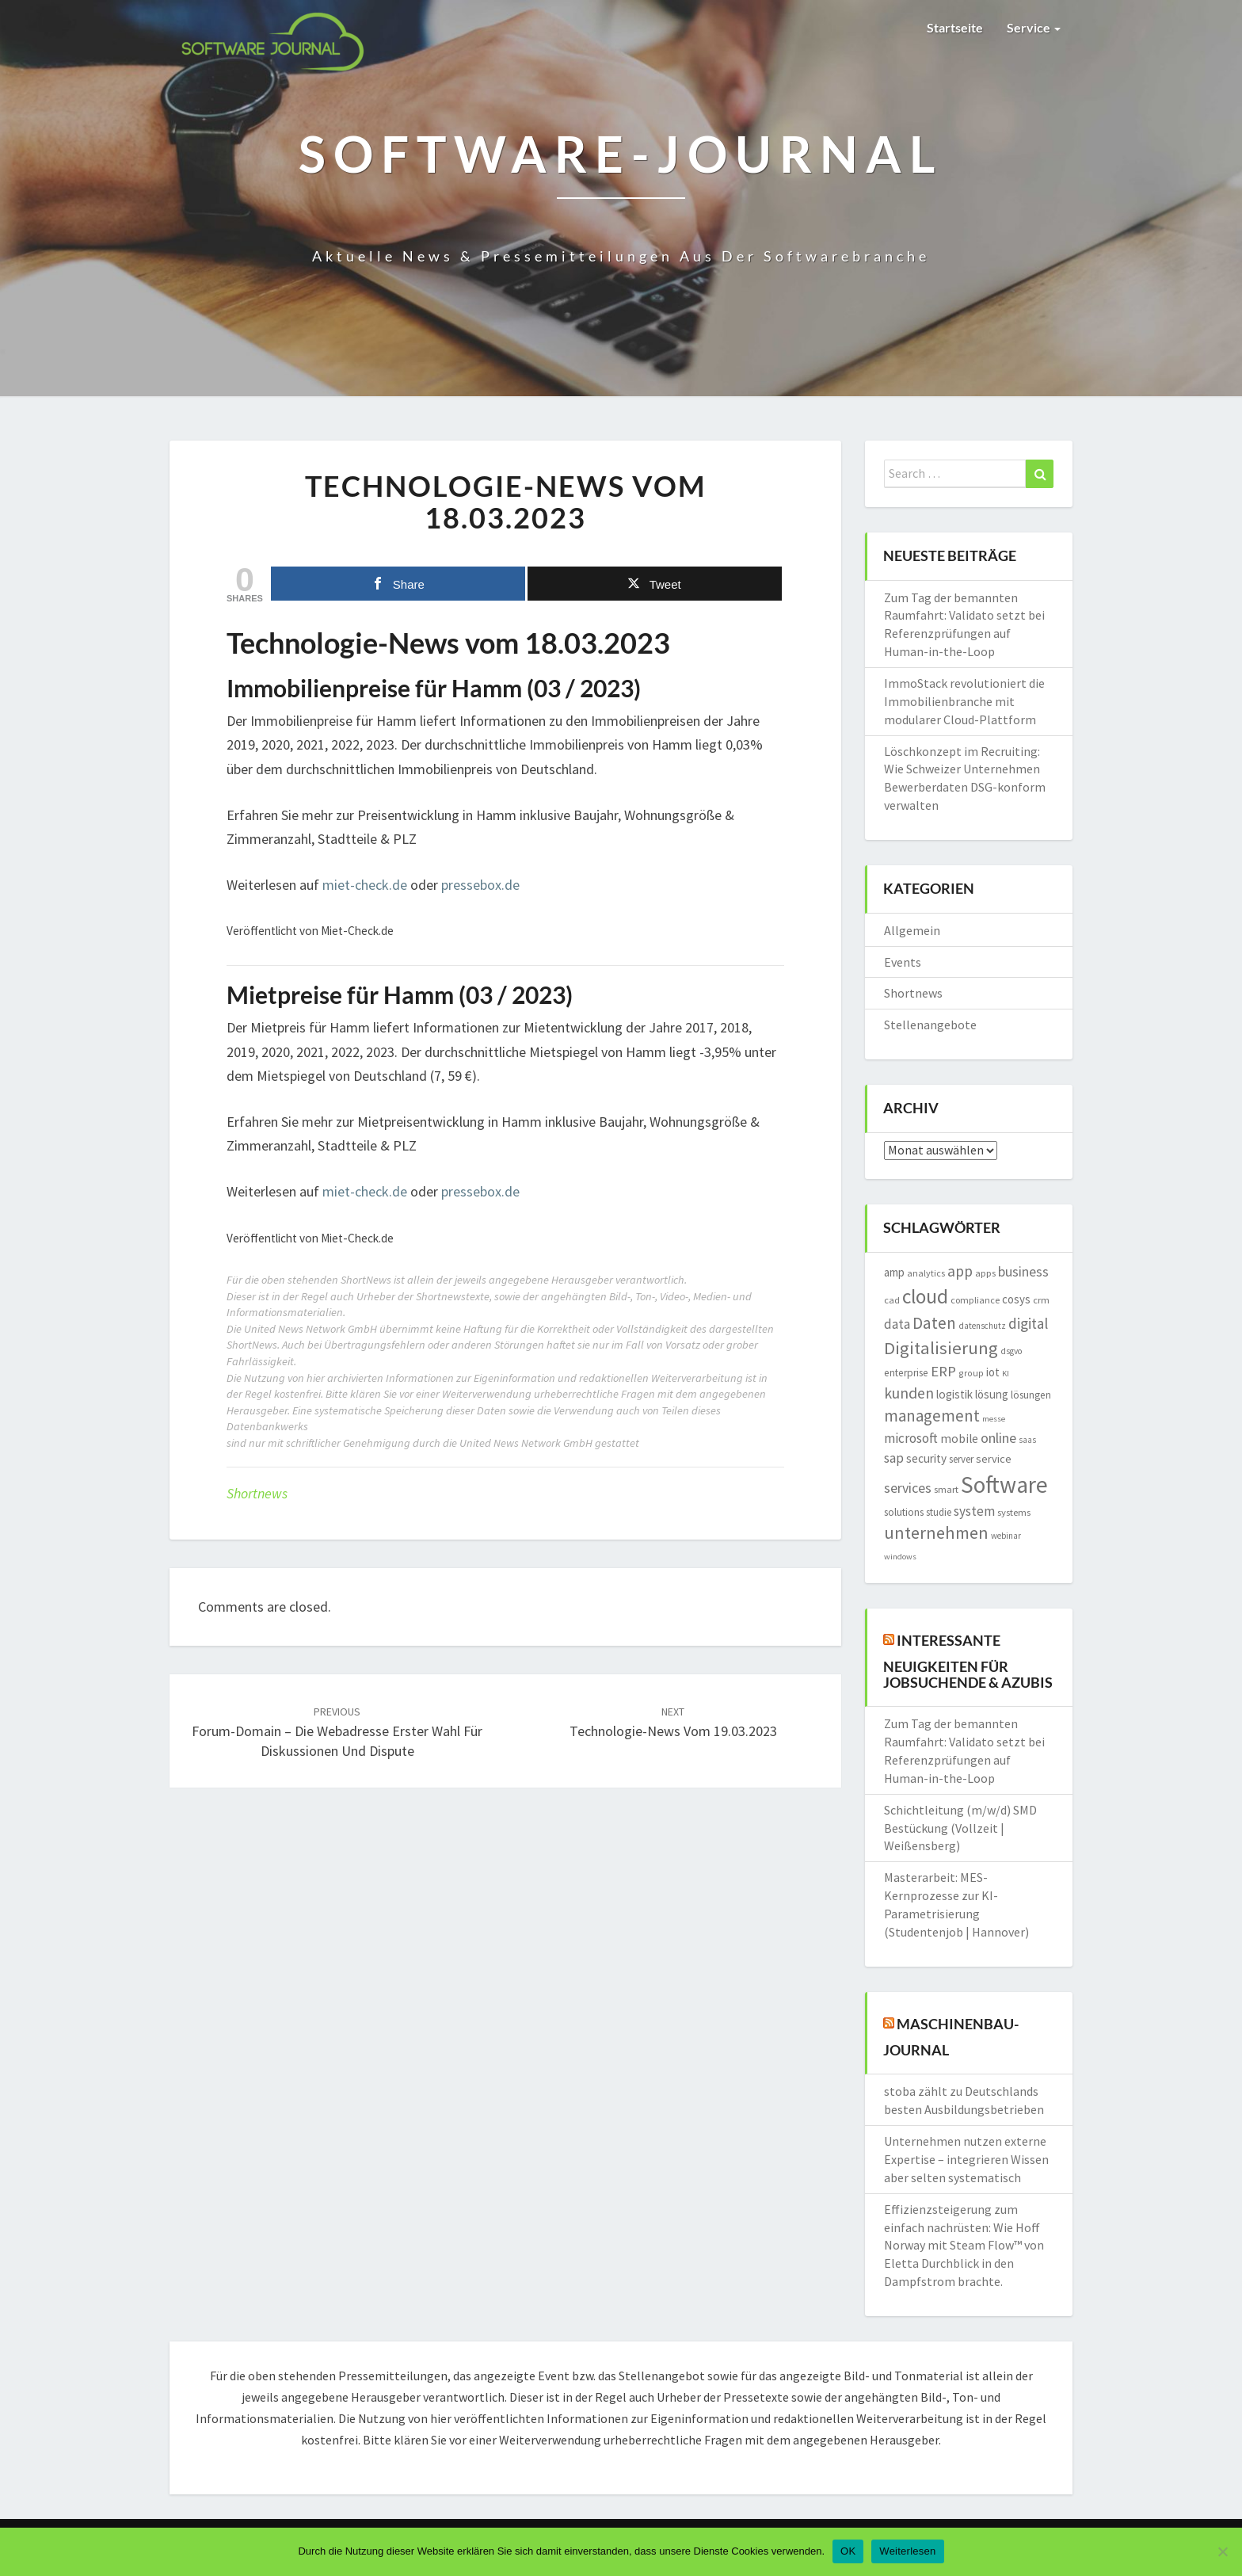  What do you see at coordinates (1006, 1535) in the screenshot?
I see `webinar [webinar (1.261 Einträge)]` at bounding box center [1006, 1535].